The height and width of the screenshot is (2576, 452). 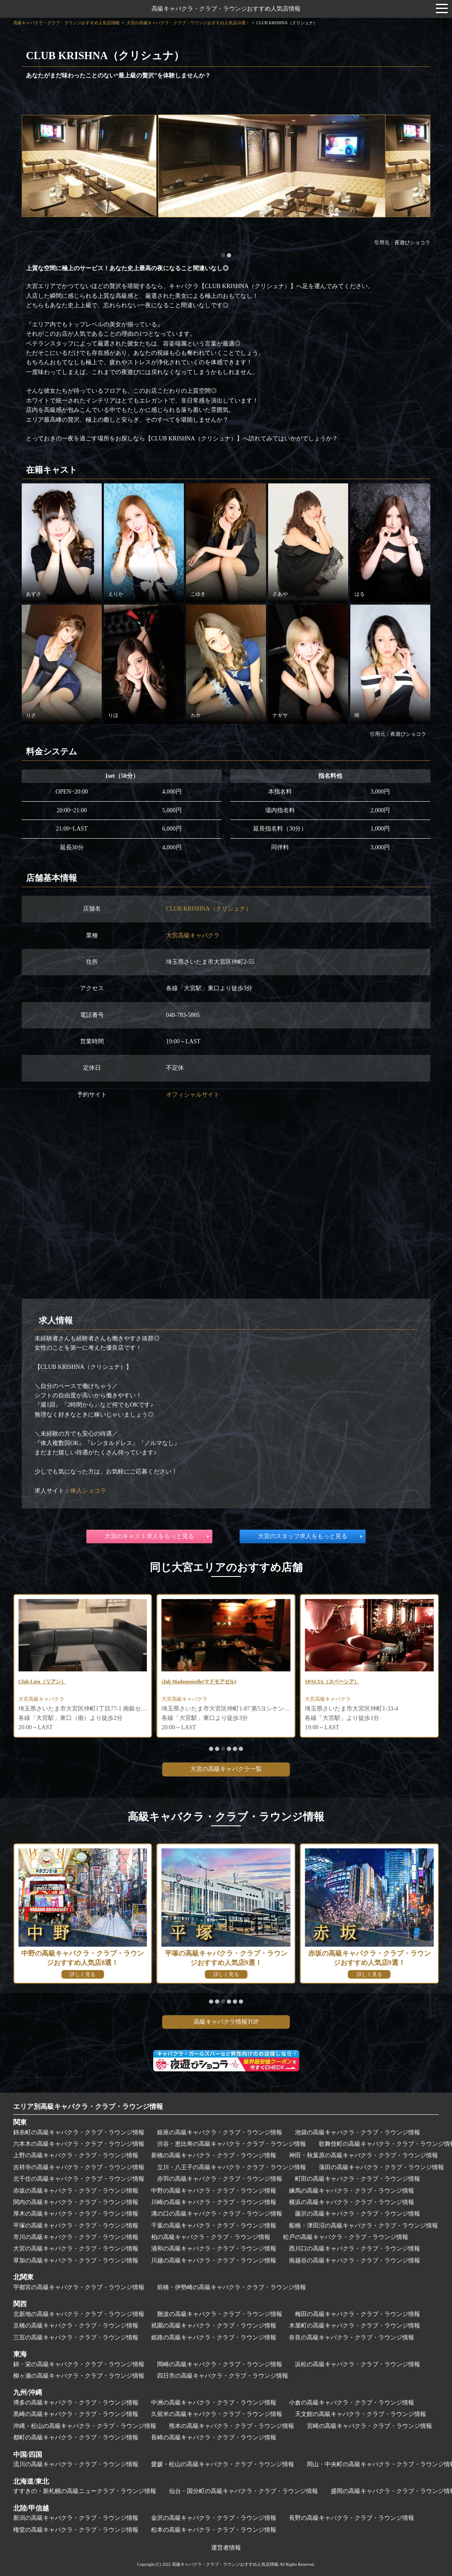 I want to click on 平塚の高級キャバクラ・クラブ・ラウンジ情報, so click(x=75, y=2225).